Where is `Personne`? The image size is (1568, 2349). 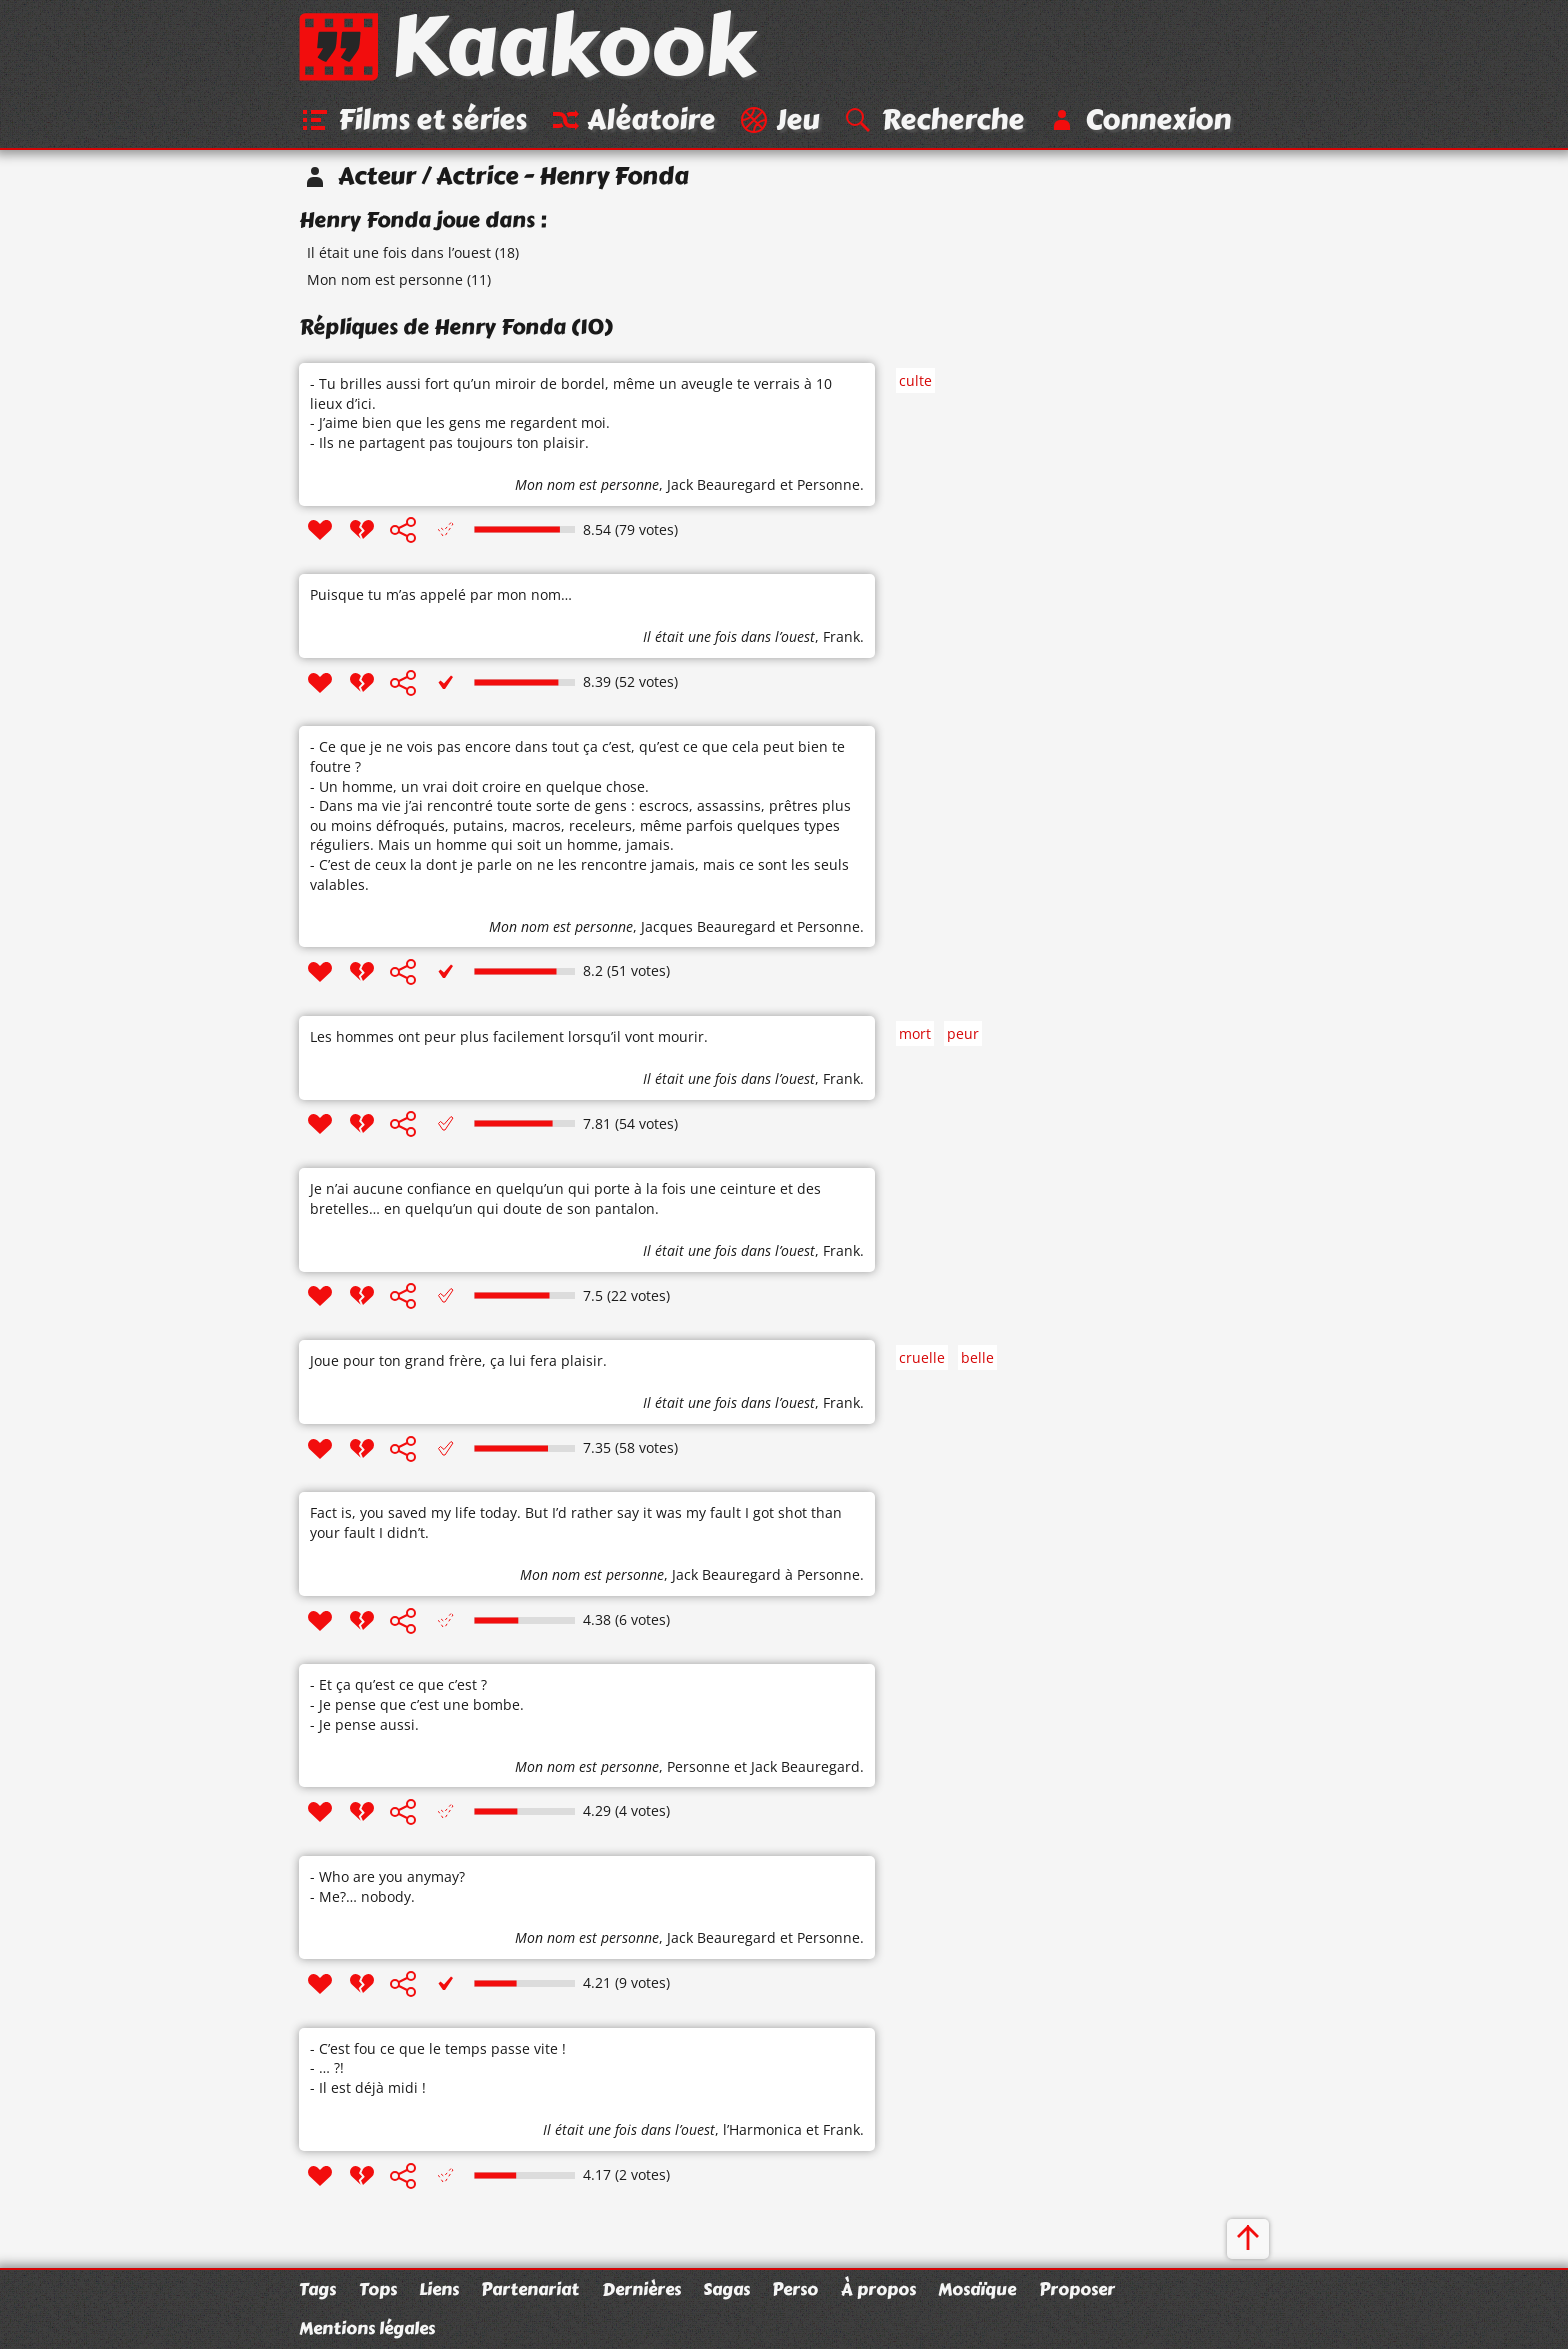 Personne is located at coordinates (828, 485).